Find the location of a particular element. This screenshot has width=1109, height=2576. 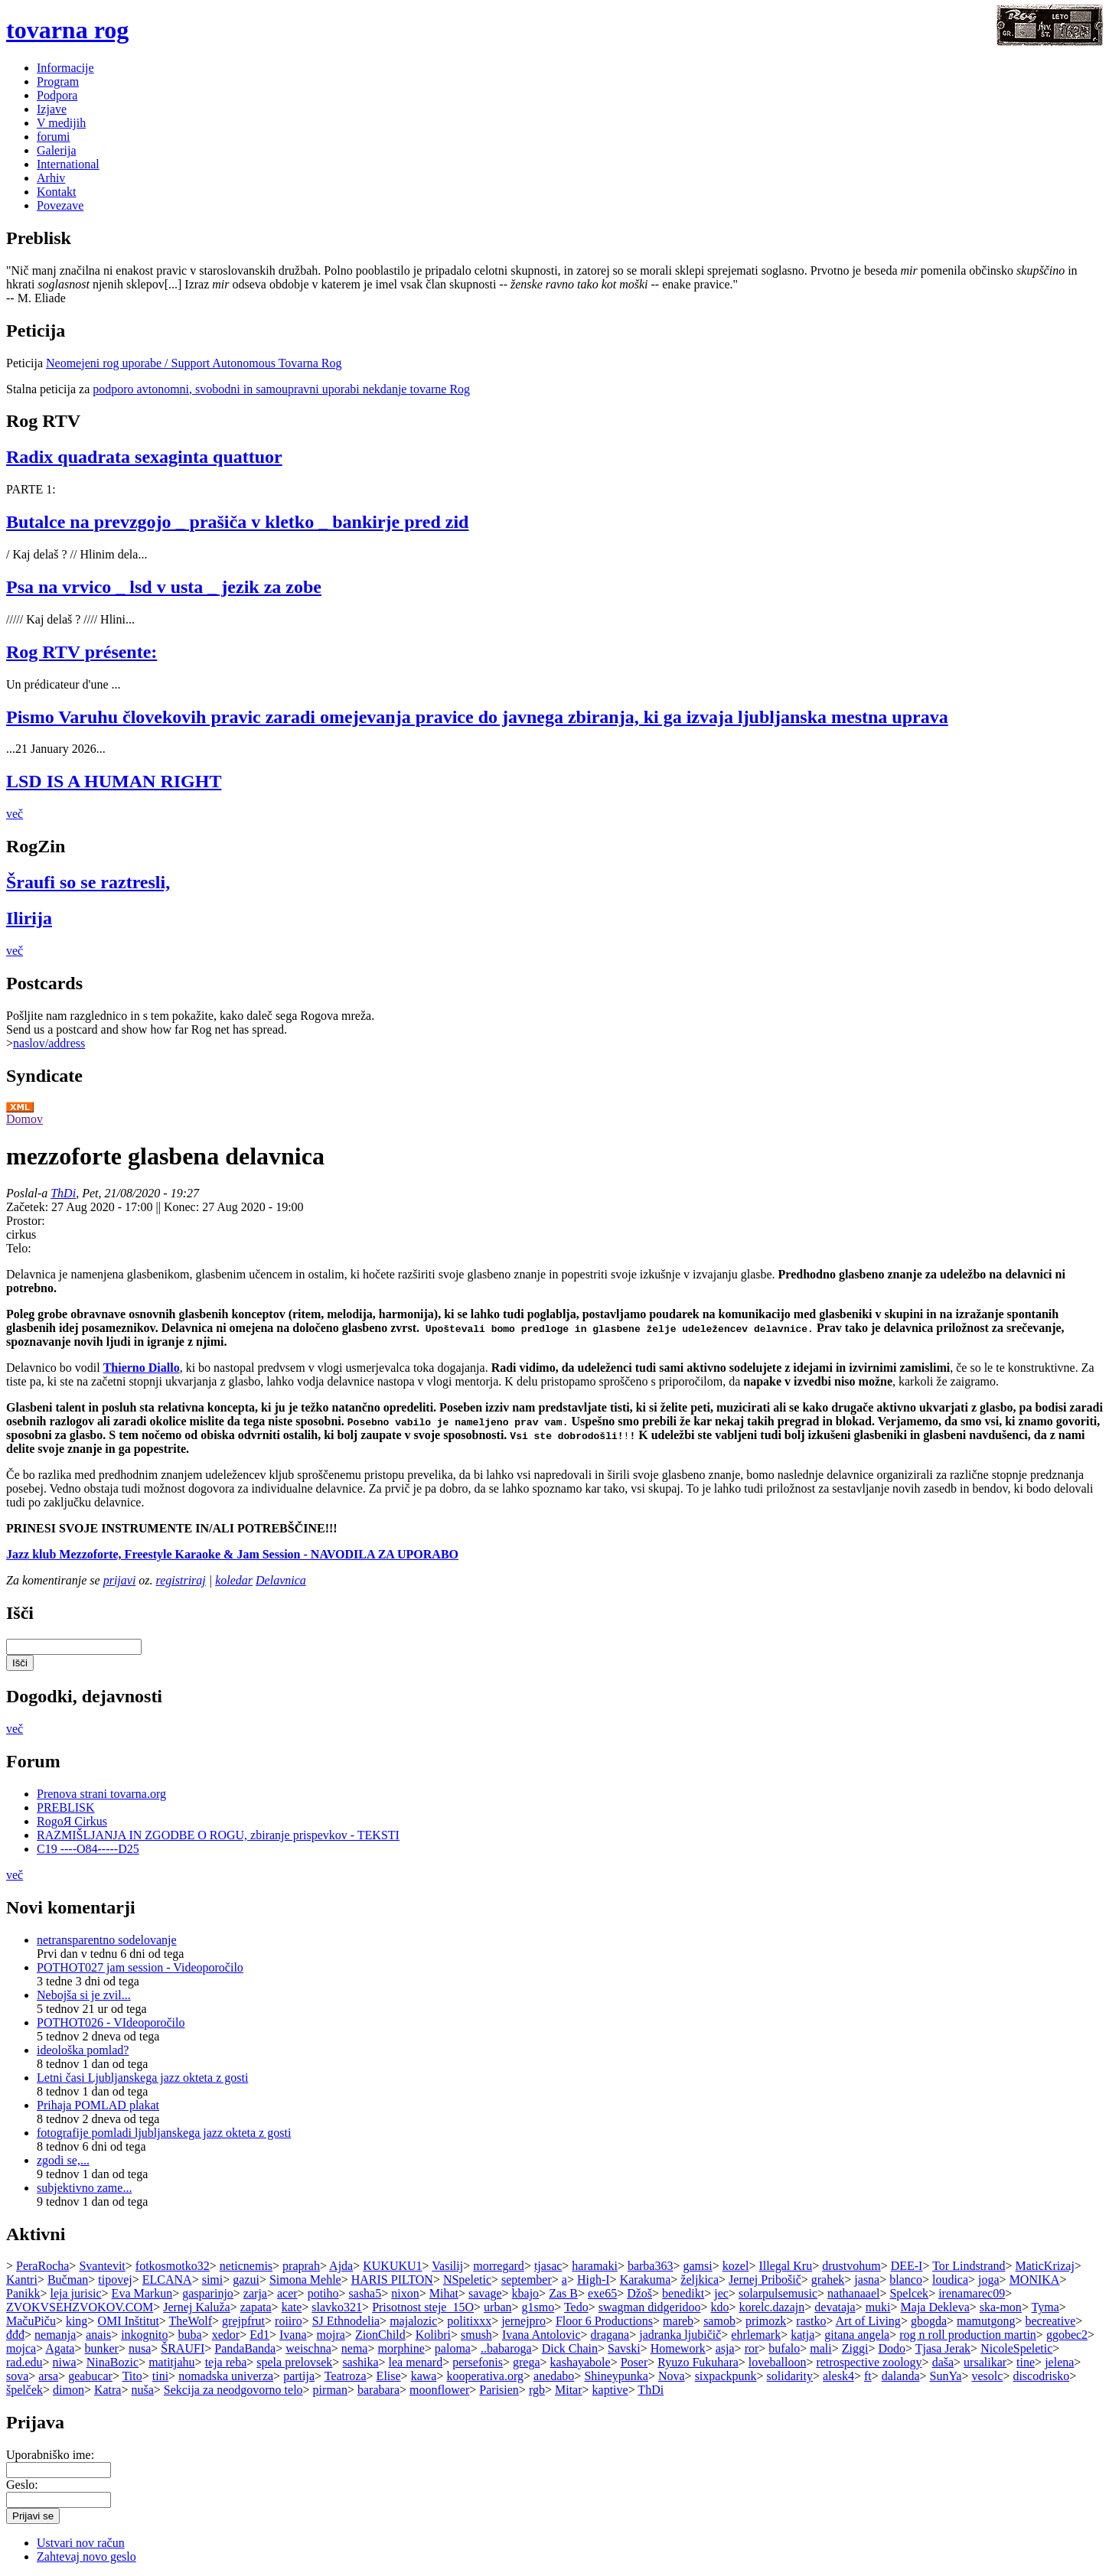

anedabo is located at coordinates (553, 2375).